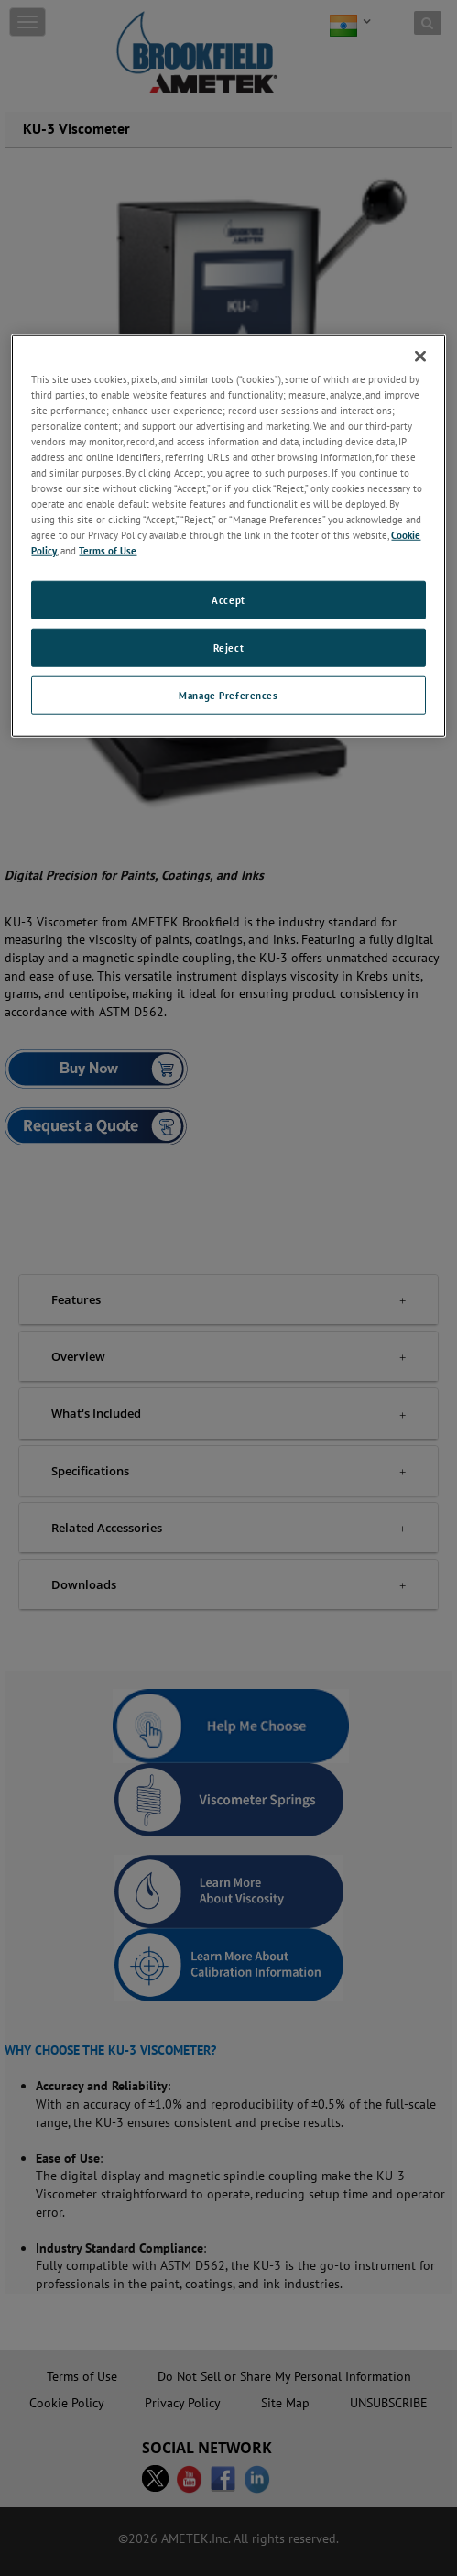 This screenshot has height=2576, width=457. What do you see at coordinates (228, 600) in the screenshot?
I see `Accept` at bounding box center [228, 600].